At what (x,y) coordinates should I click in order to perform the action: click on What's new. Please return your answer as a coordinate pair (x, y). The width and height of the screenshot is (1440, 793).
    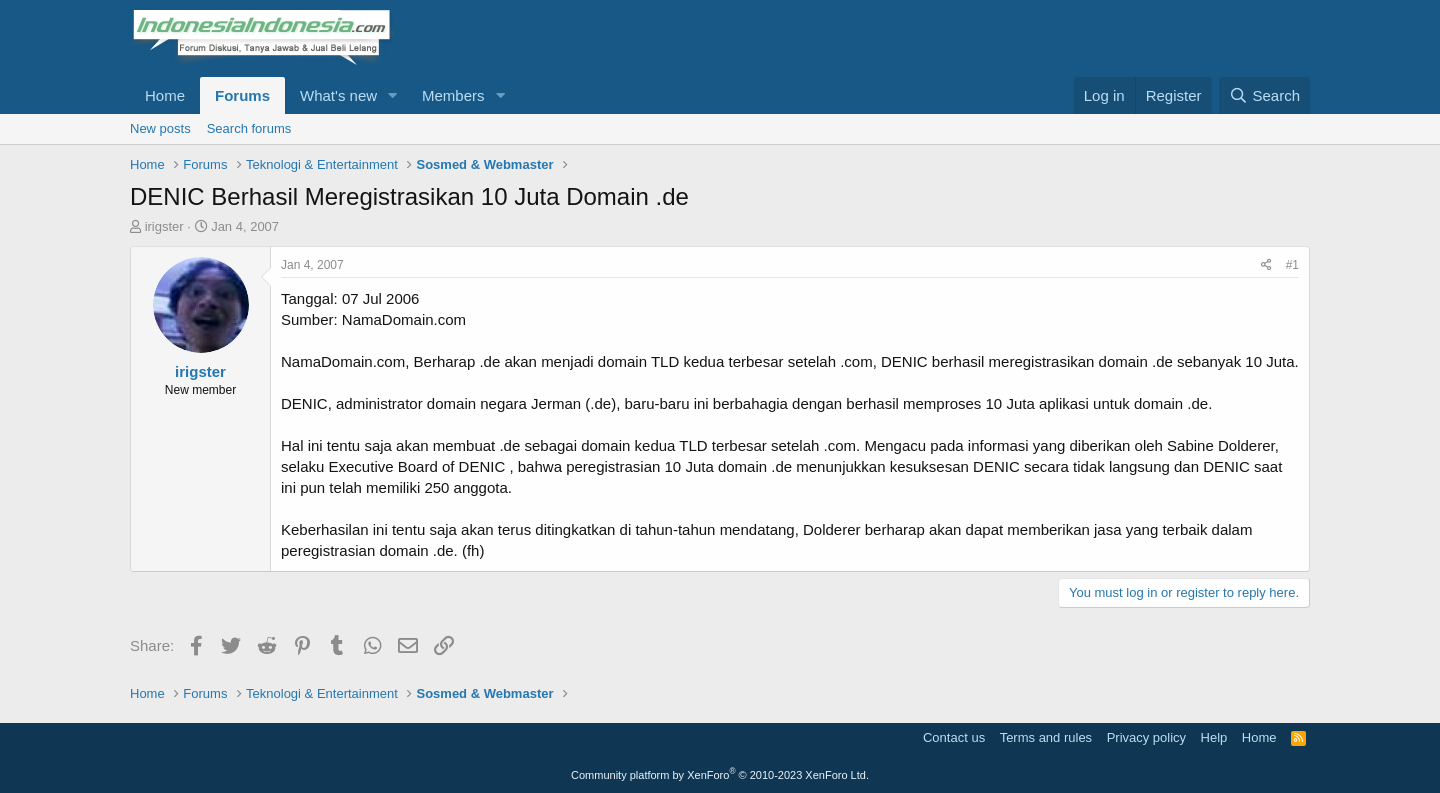
    Looking at the image, I should click on (338, 95).